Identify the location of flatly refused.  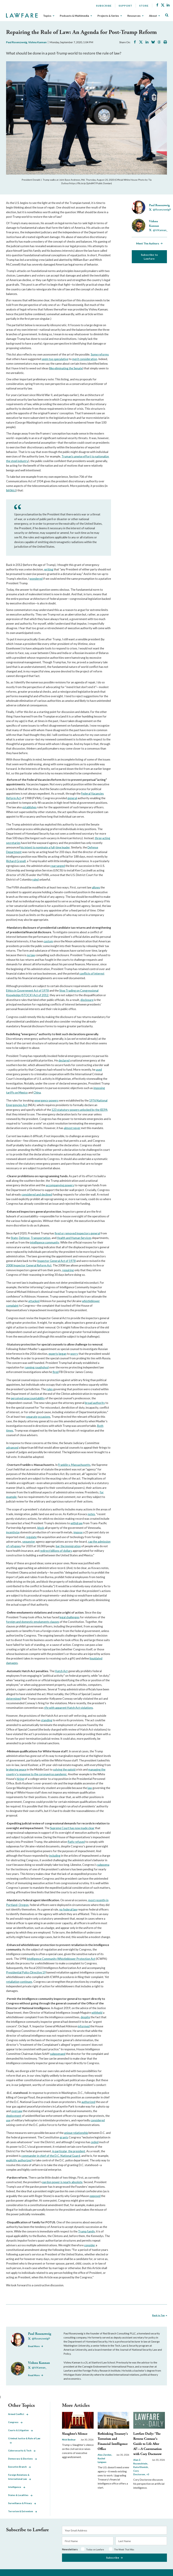
(76, 1841).